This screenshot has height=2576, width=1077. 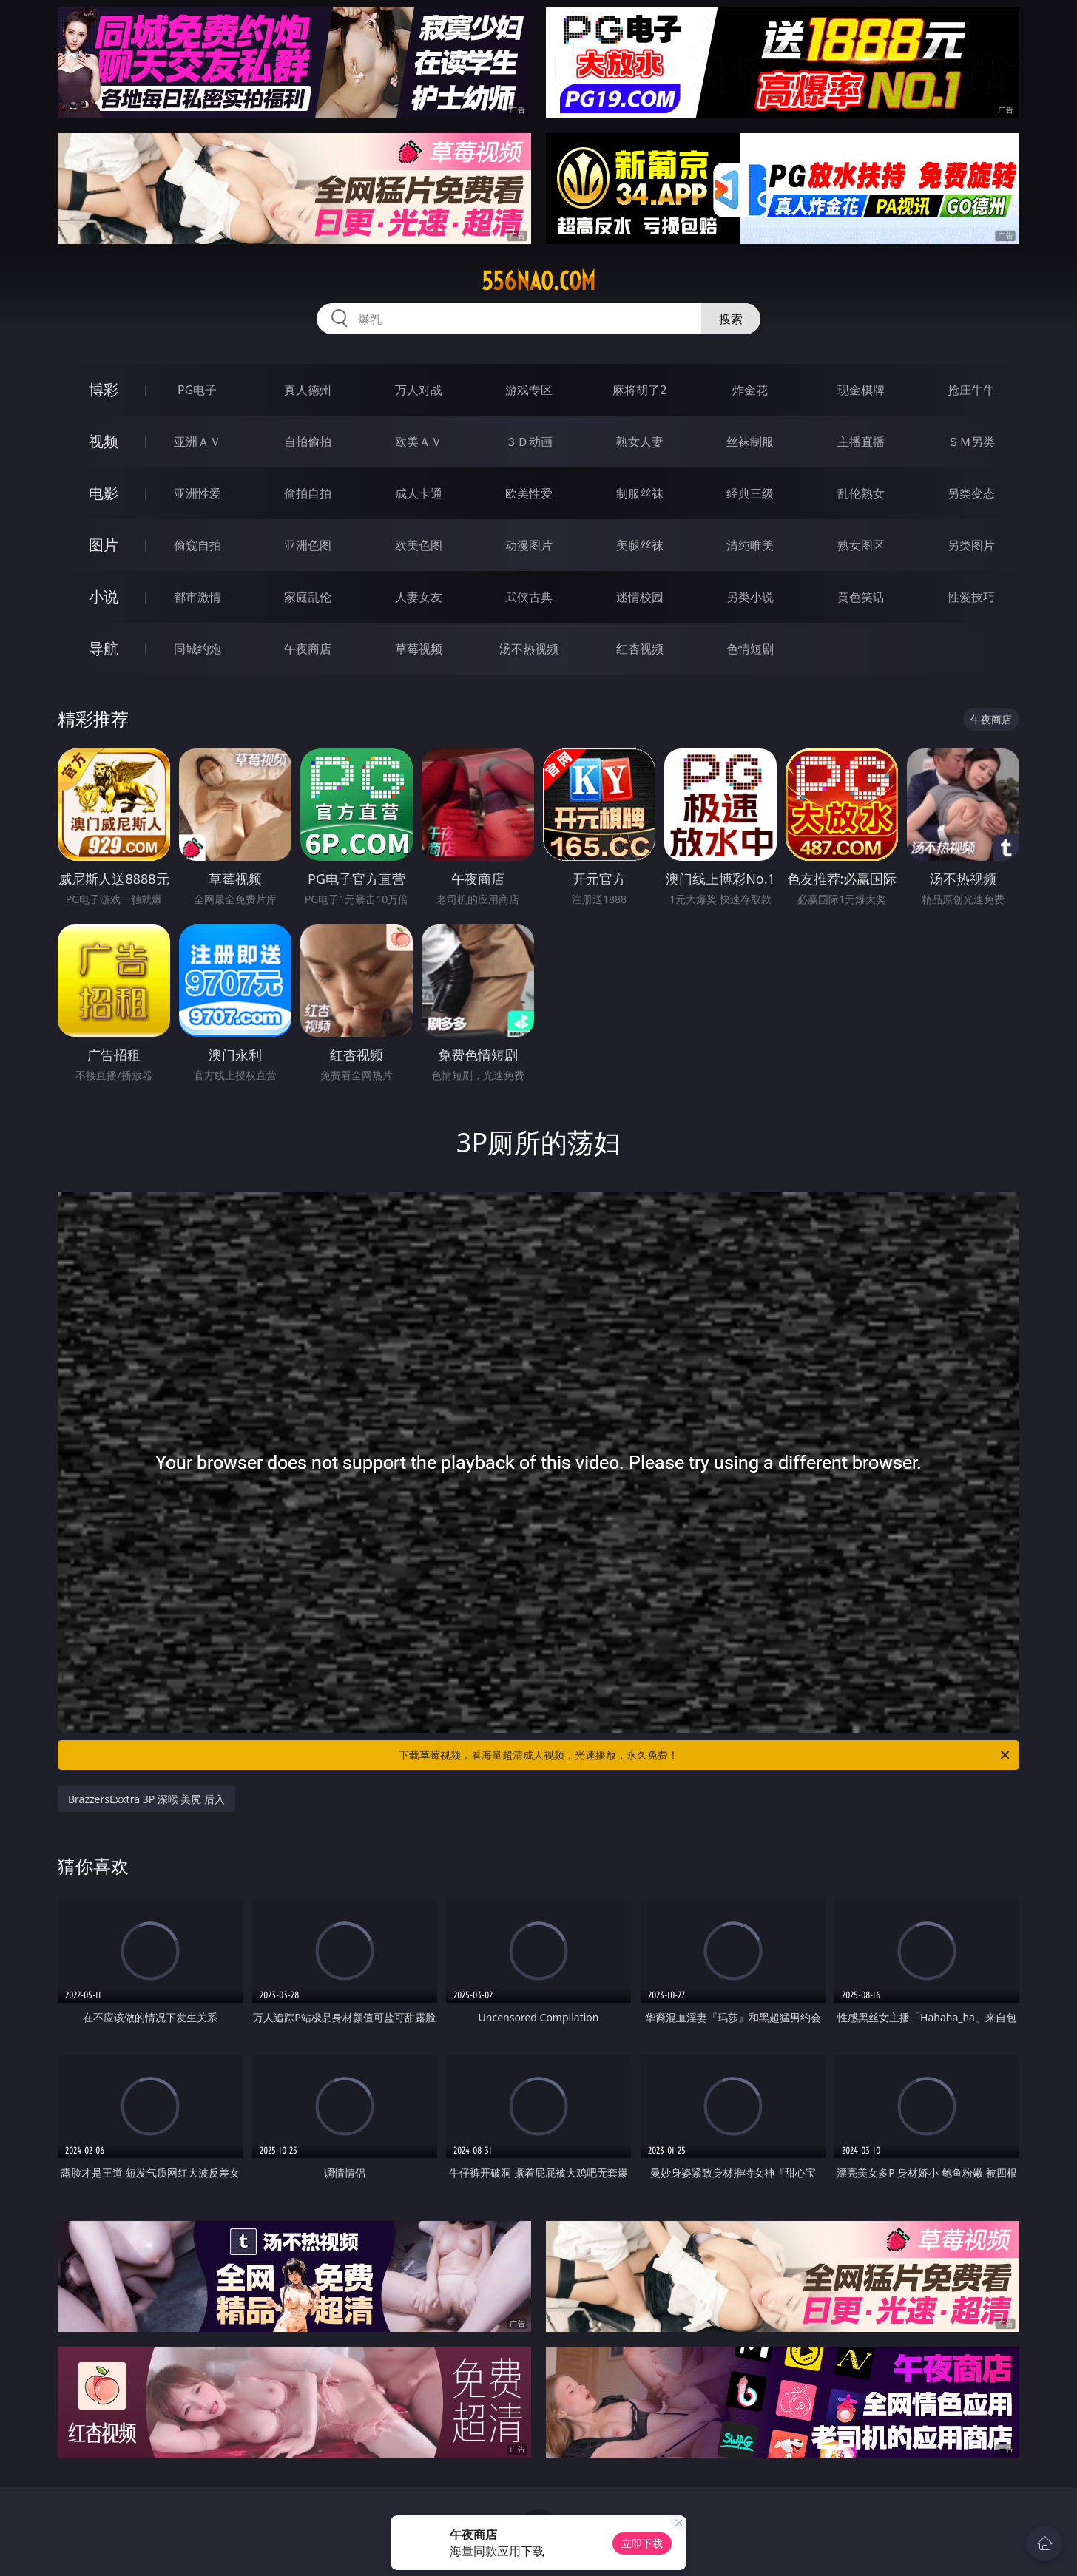 I want to click on 经典三级, so click(x=750, y=493).